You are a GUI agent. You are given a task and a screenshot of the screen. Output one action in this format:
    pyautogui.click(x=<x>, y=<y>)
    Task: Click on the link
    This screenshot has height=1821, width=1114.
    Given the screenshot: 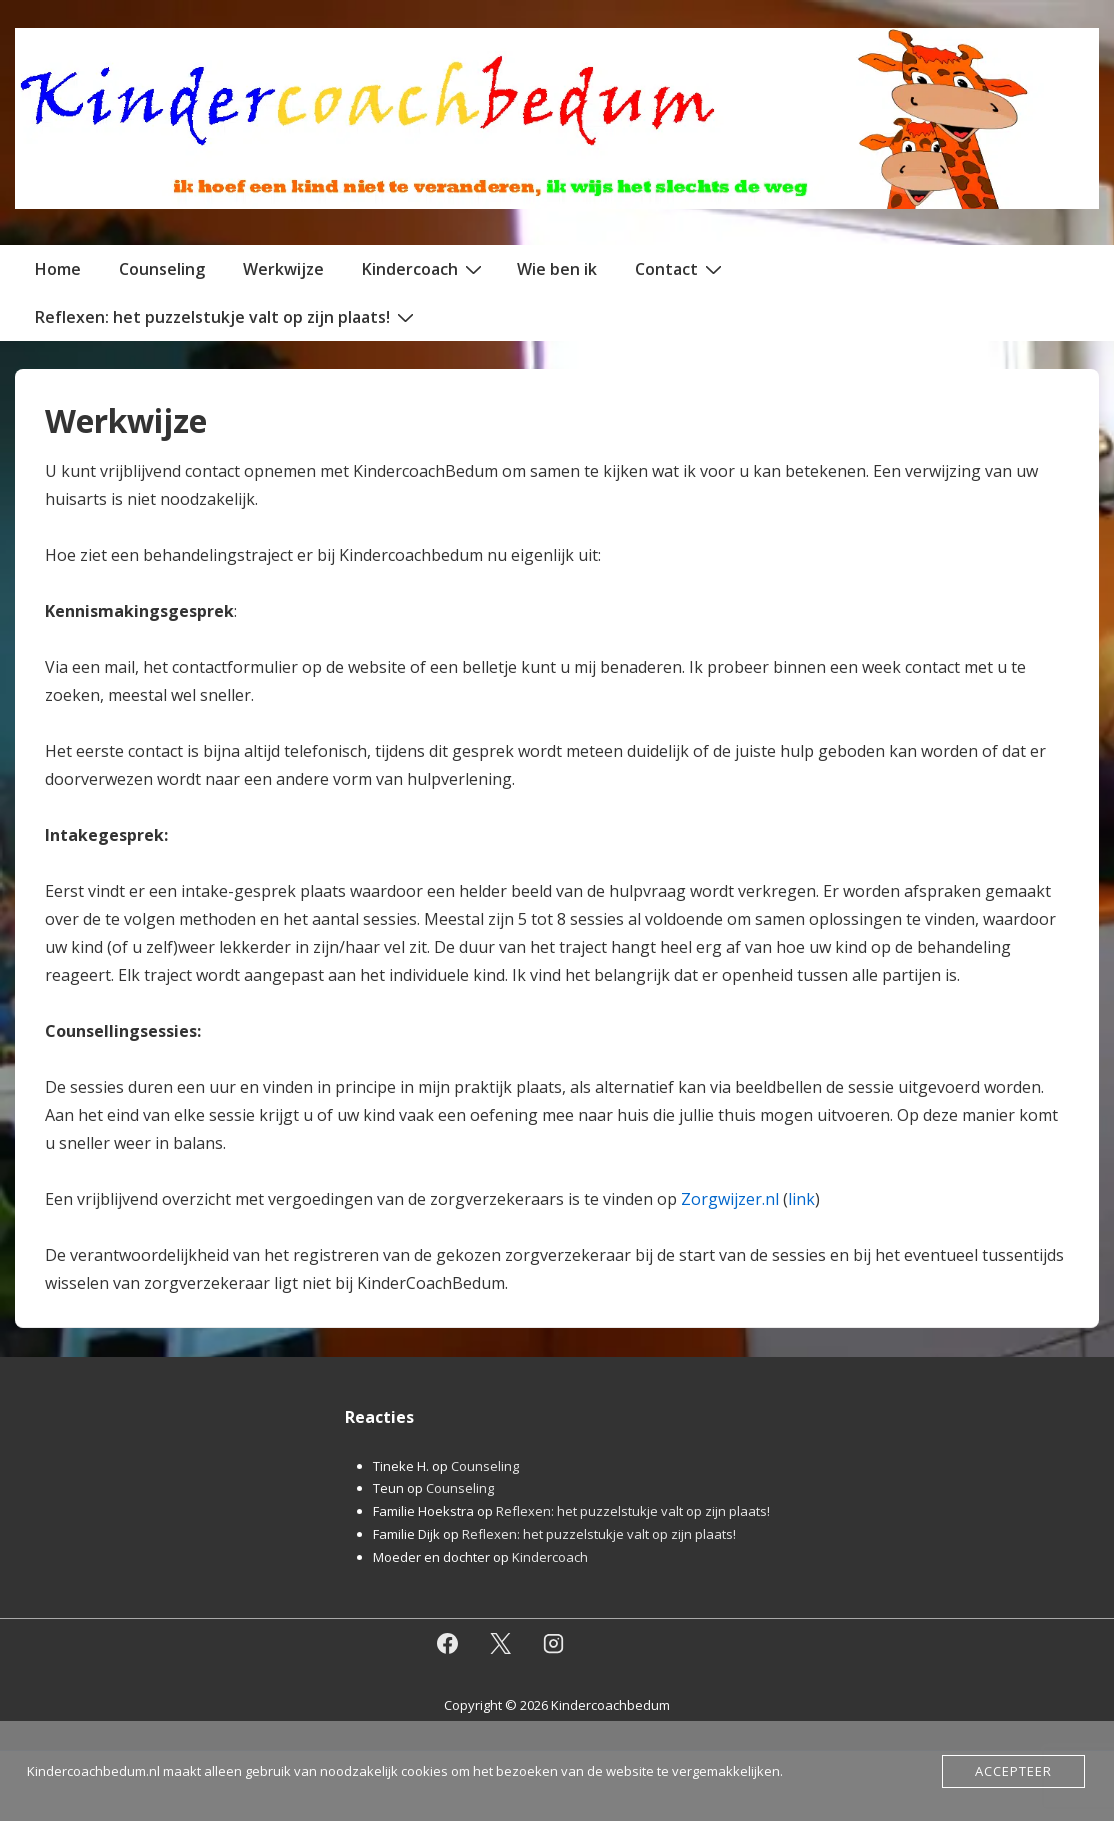 What is the action you would take?
    pyautogui.click(x=801, y=1199)
    